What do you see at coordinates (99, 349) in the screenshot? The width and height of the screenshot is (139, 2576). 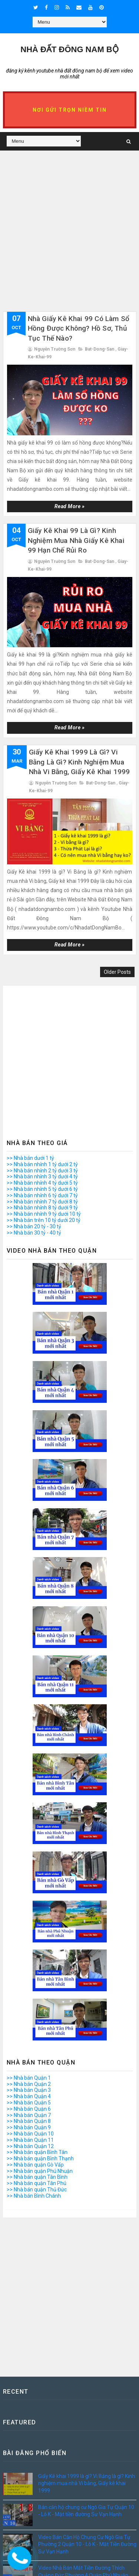 I see `bat-dong-san` at bounding box center [99, 349].